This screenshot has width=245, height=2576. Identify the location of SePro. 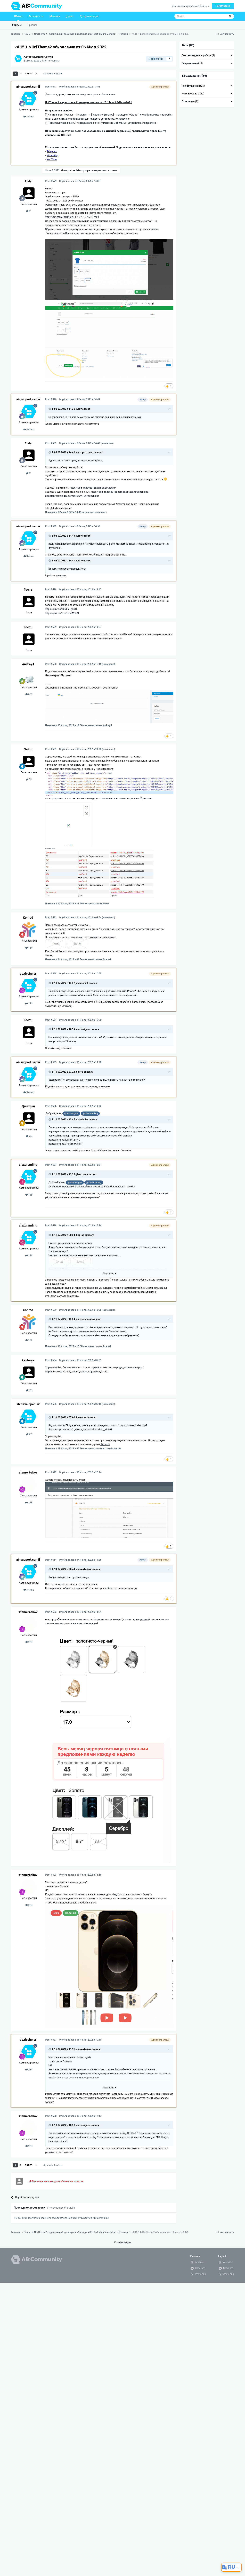
(28, 749).